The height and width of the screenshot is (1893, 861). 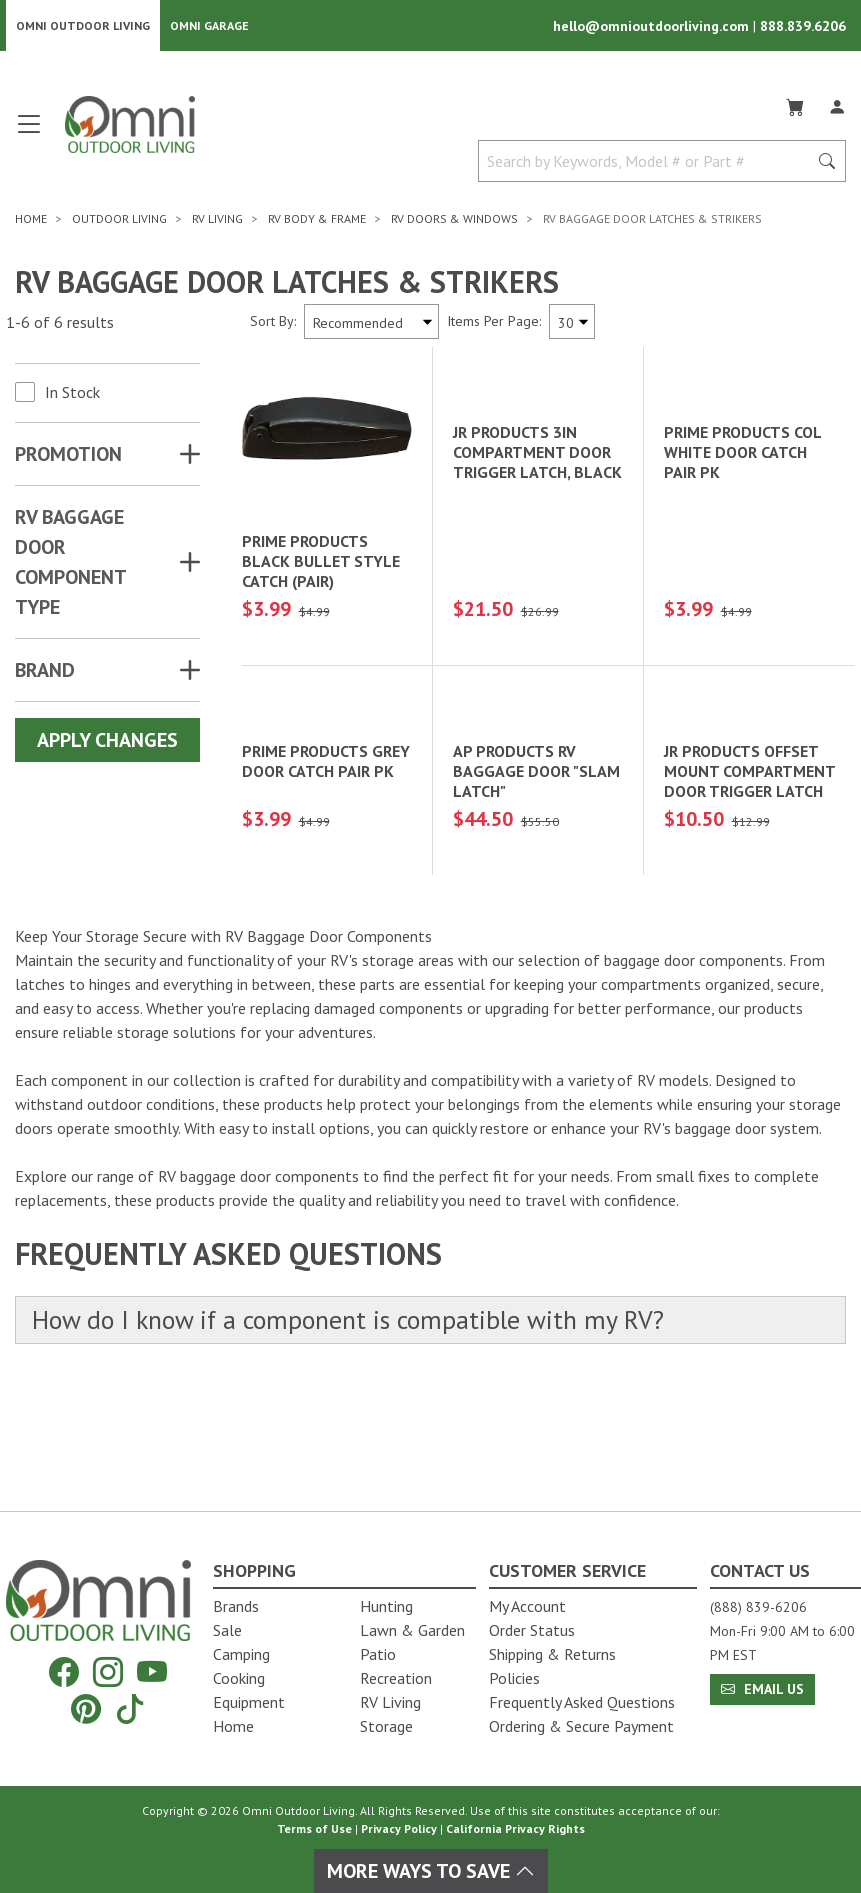 What do you see at coordinates (803, 26) in the screenshot?
I see `888.839.6206` at bounding box center [803, 26].